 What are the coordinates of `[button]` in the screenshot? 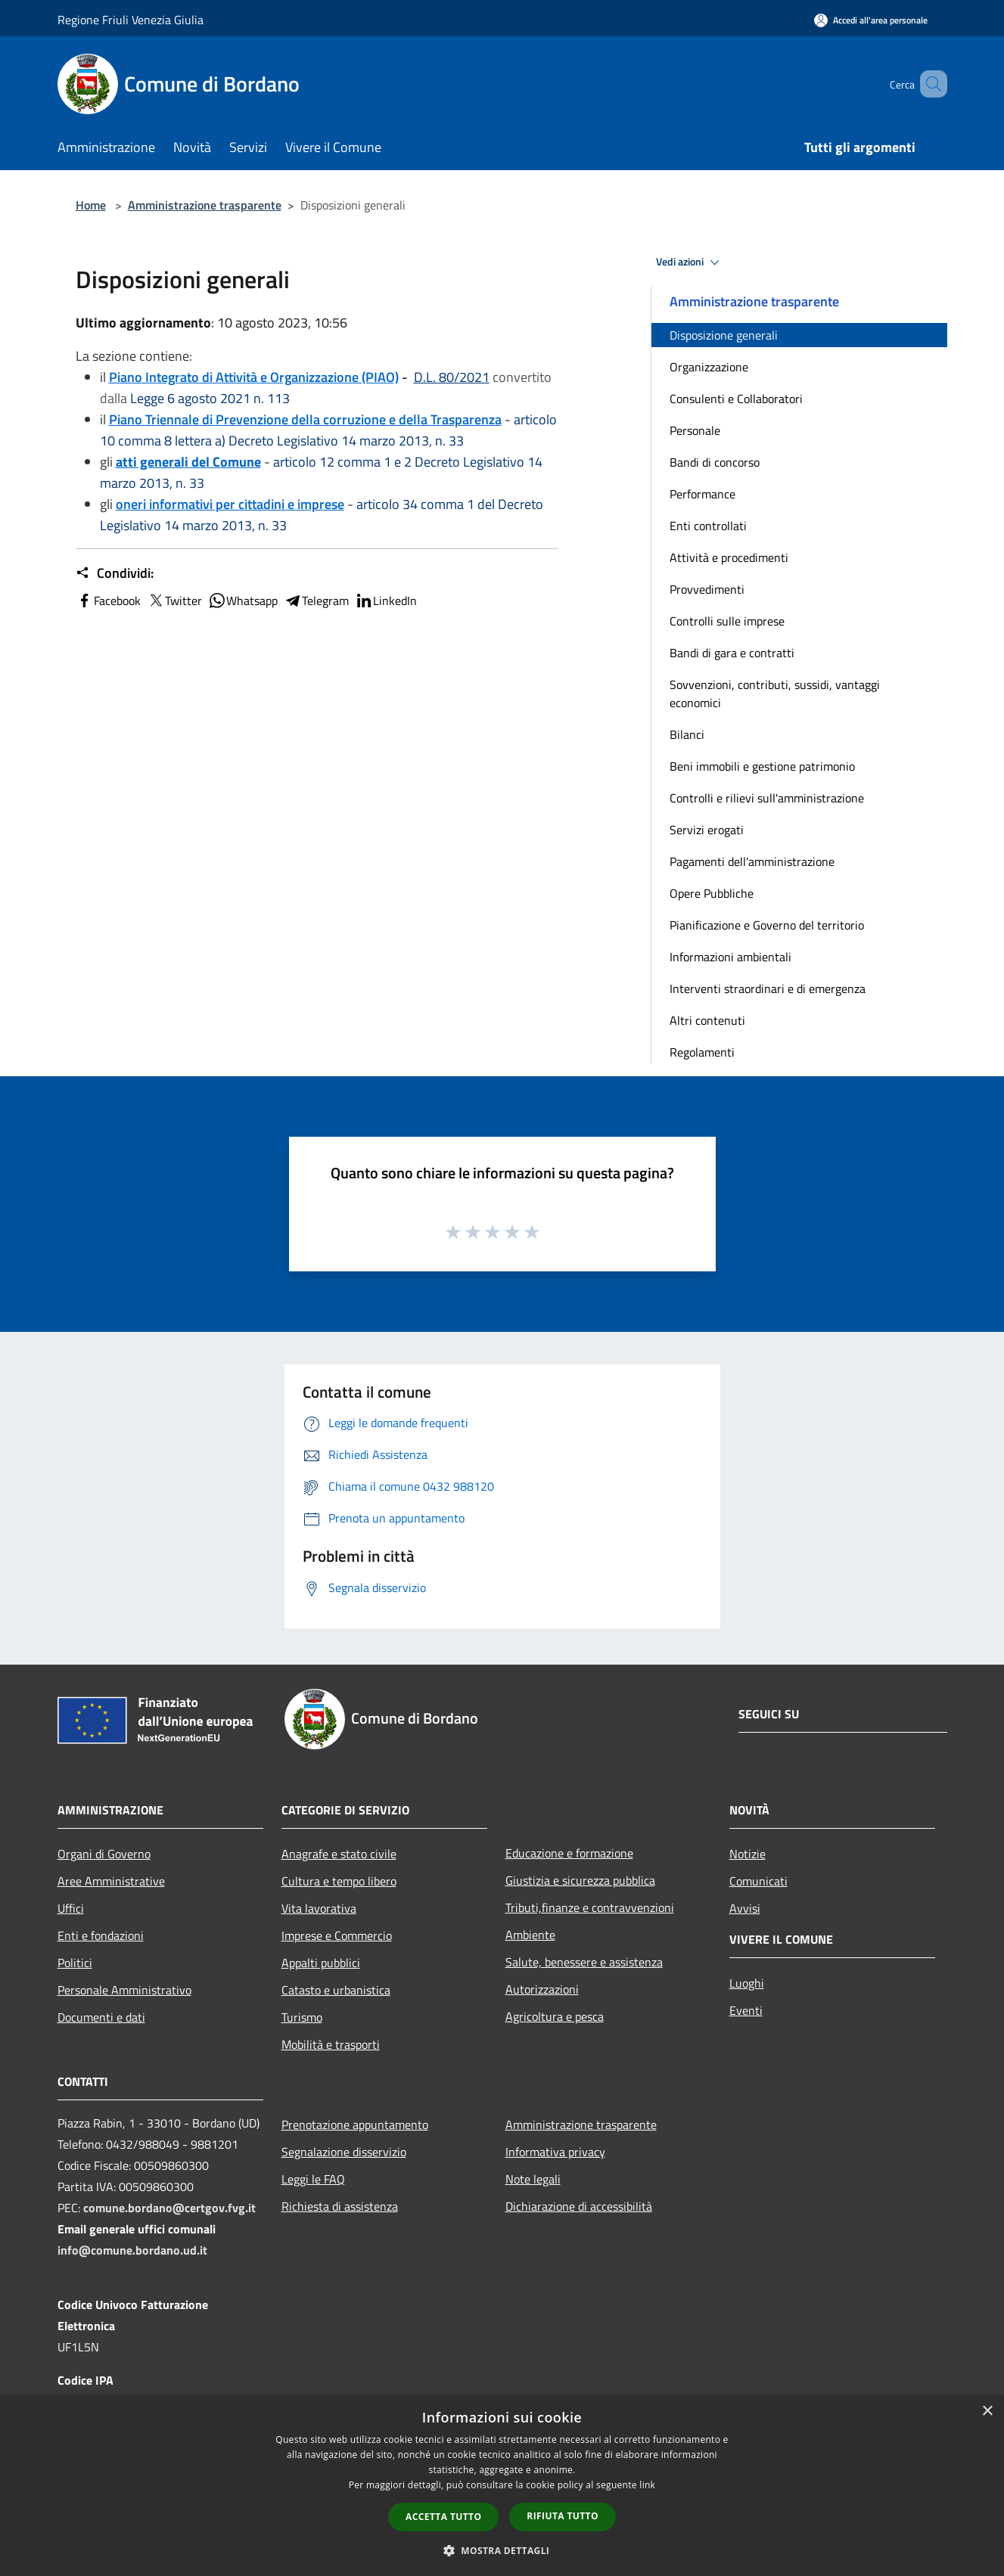 It's located at (502, 2550).